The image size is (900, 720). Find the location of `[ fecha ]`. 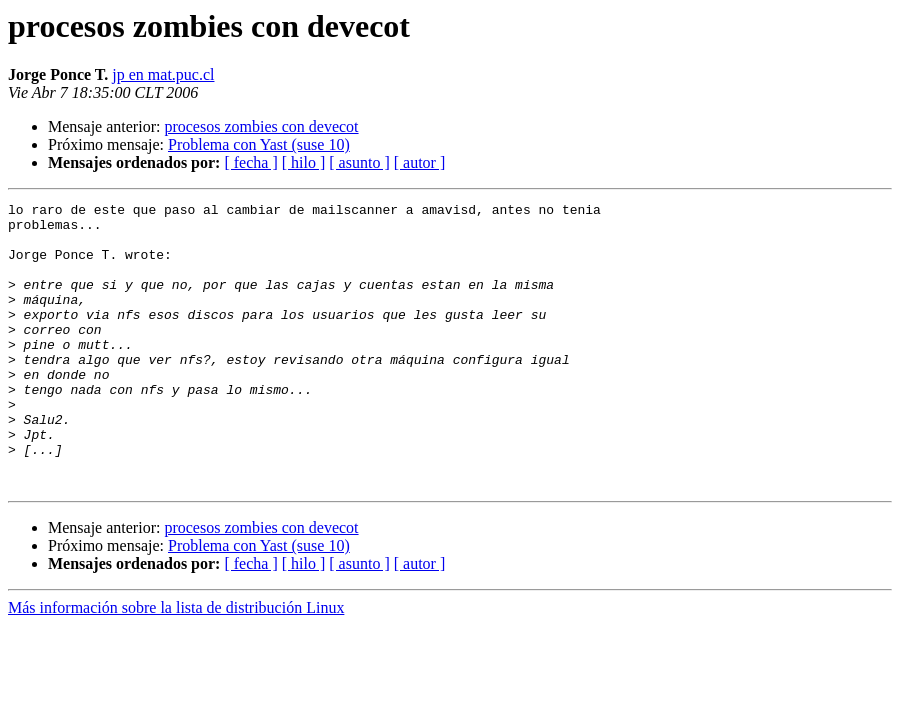

[ fecha ] is located at coordinates (250, 162).